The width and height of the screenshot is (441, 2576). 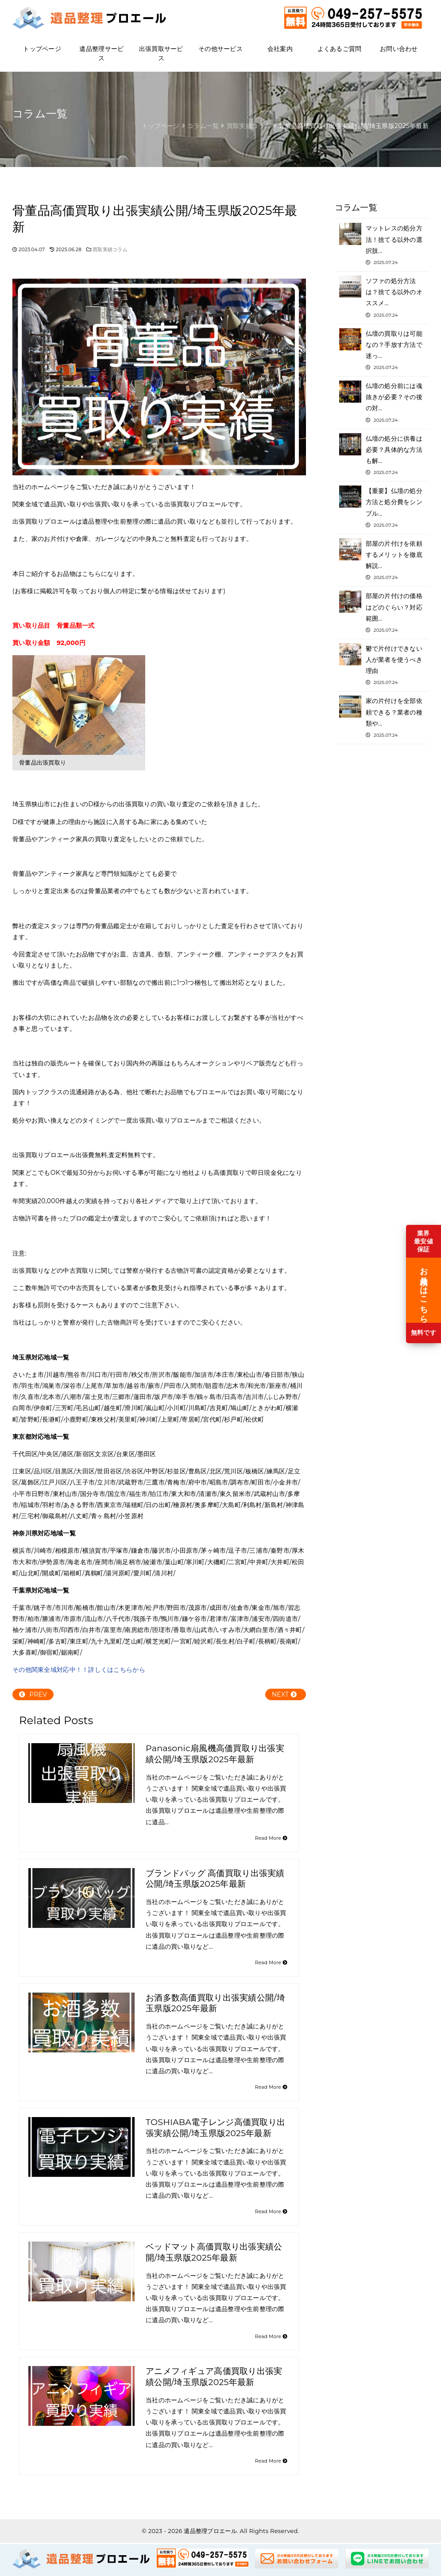 I want to click on その他関東全域対応中！！詳しくはこちらから, so click(x=78, y=1670).